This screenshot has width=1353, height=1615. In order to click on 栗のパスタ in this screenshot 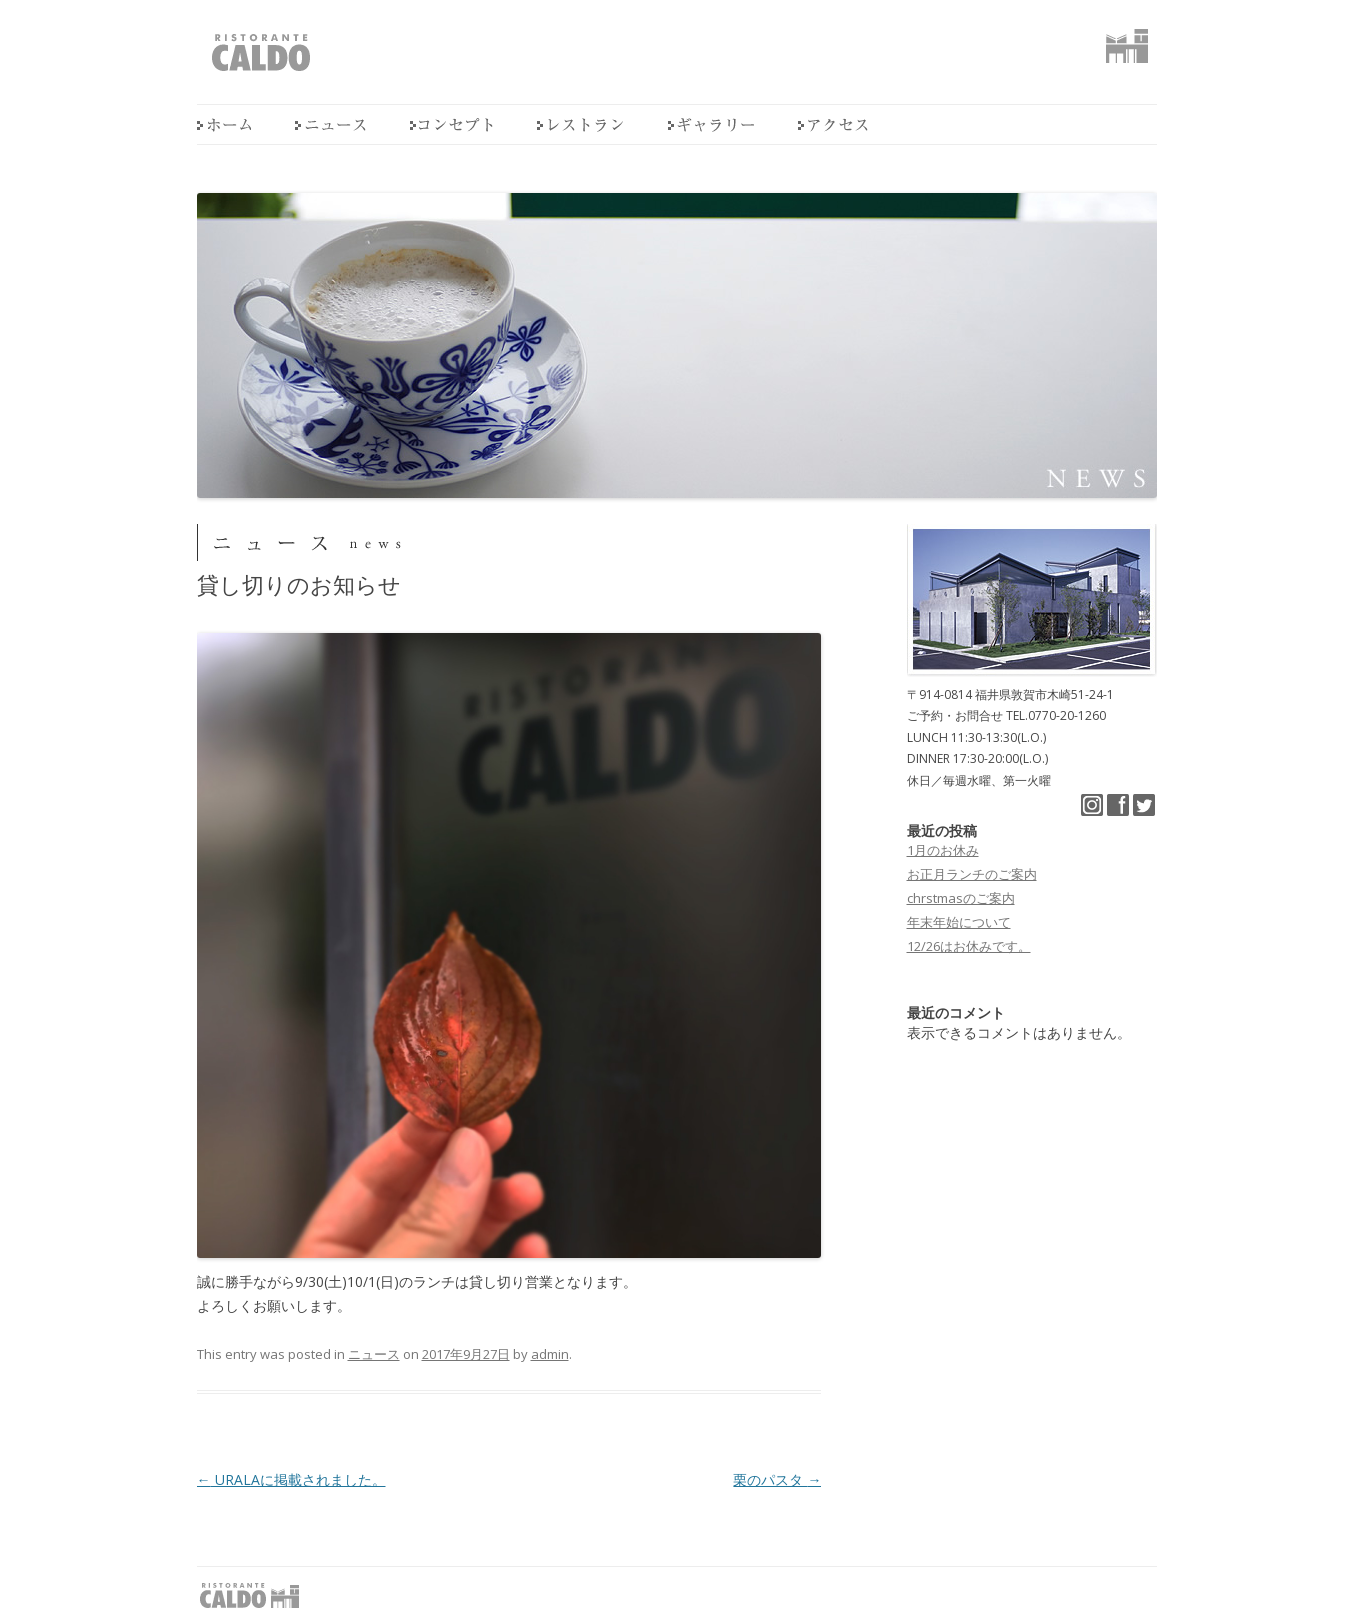, I will do `click(777, 1479)`.